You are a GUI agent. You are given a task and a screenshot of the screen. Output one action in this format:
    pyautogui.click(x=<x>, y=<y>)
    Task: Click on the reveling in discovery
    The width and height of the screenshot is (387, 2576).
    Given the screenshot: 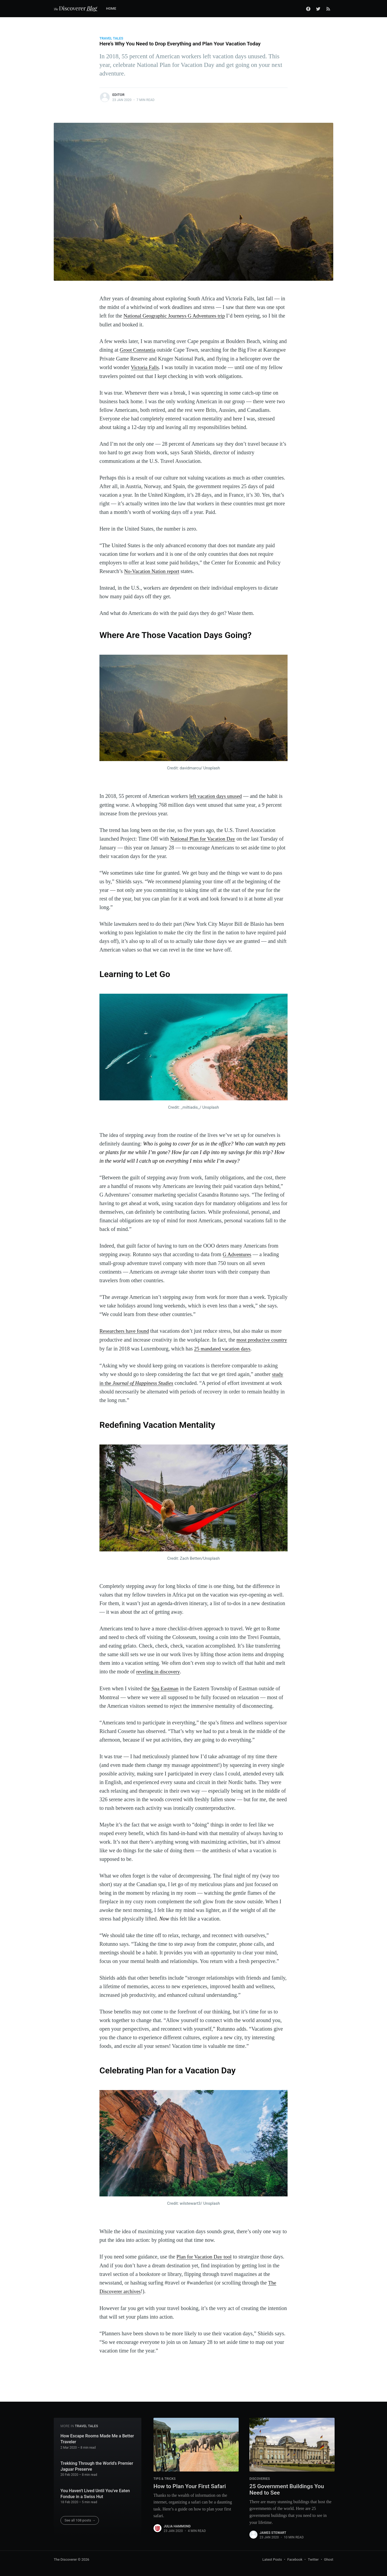 What is the action you would take?
    pyautogui.click(x=158, y=1669)
    